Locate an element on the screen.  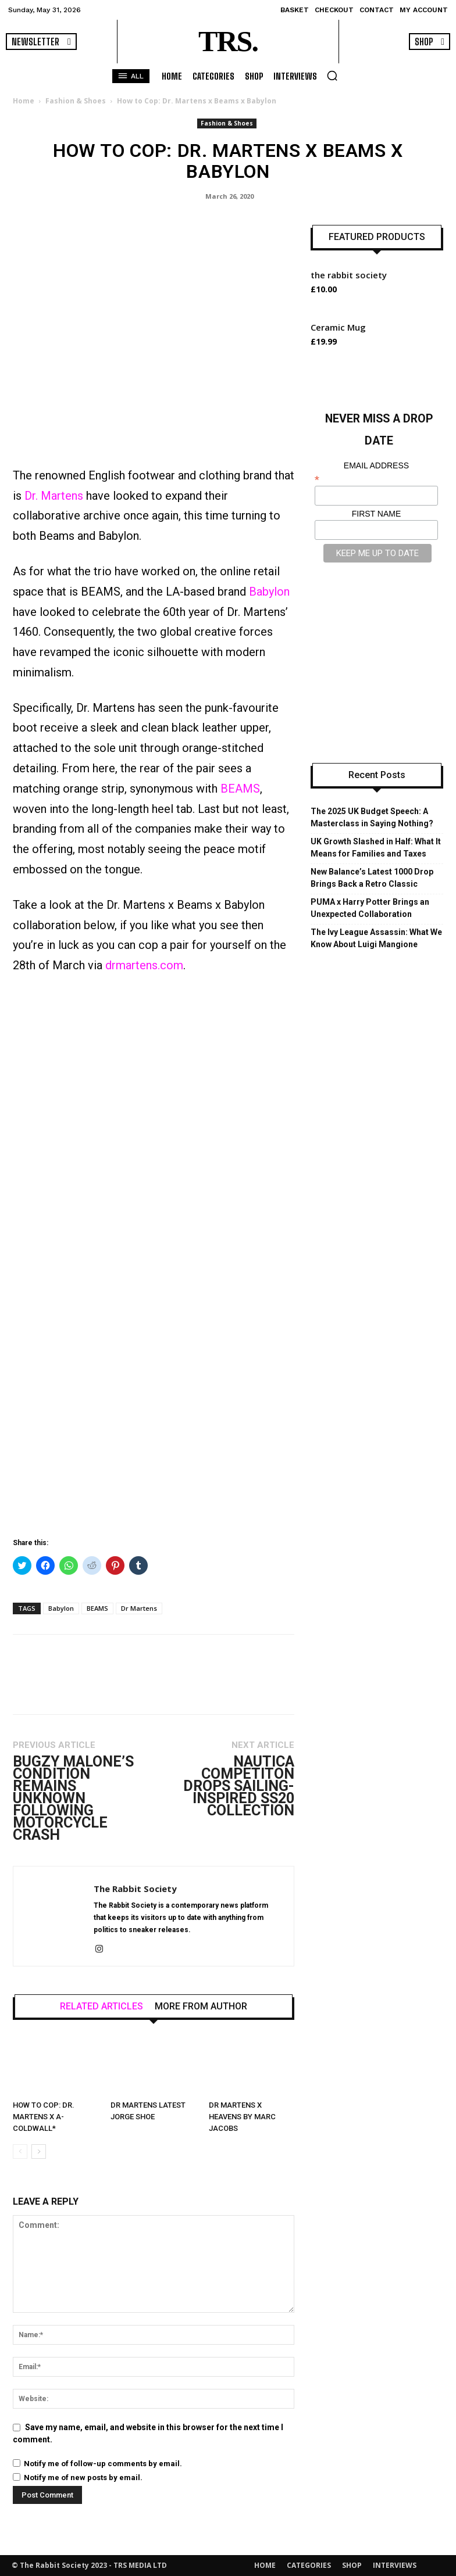
The 2025 UK Budget Speech: A Masterclass in Saying Nothing? is located at coordinates (372, 817).